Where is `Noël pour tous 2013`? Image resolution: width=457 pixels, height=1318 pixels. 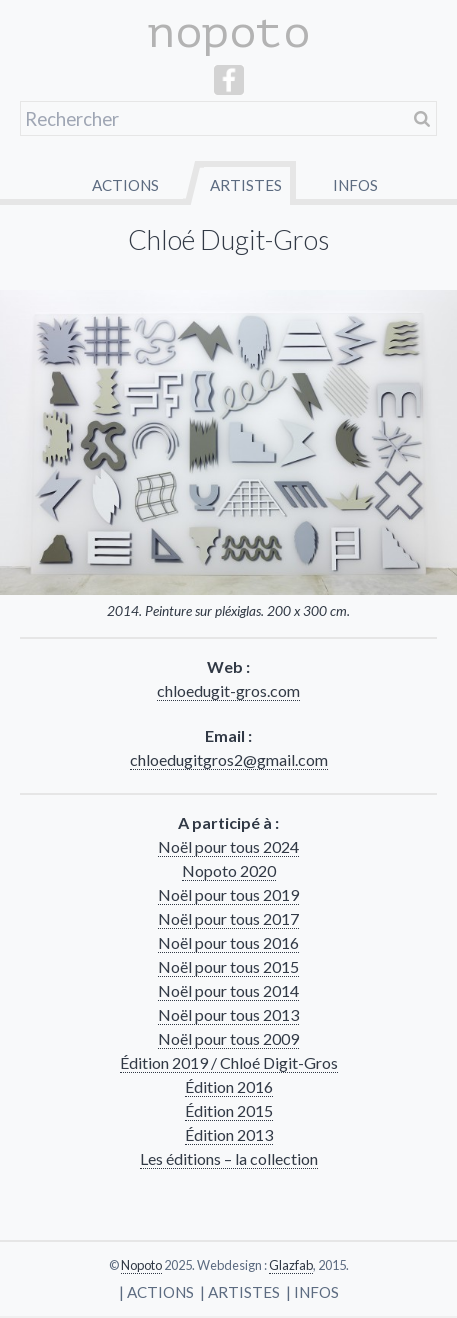 Noël pour tous 2013 is located at coordinates (228, 1014).